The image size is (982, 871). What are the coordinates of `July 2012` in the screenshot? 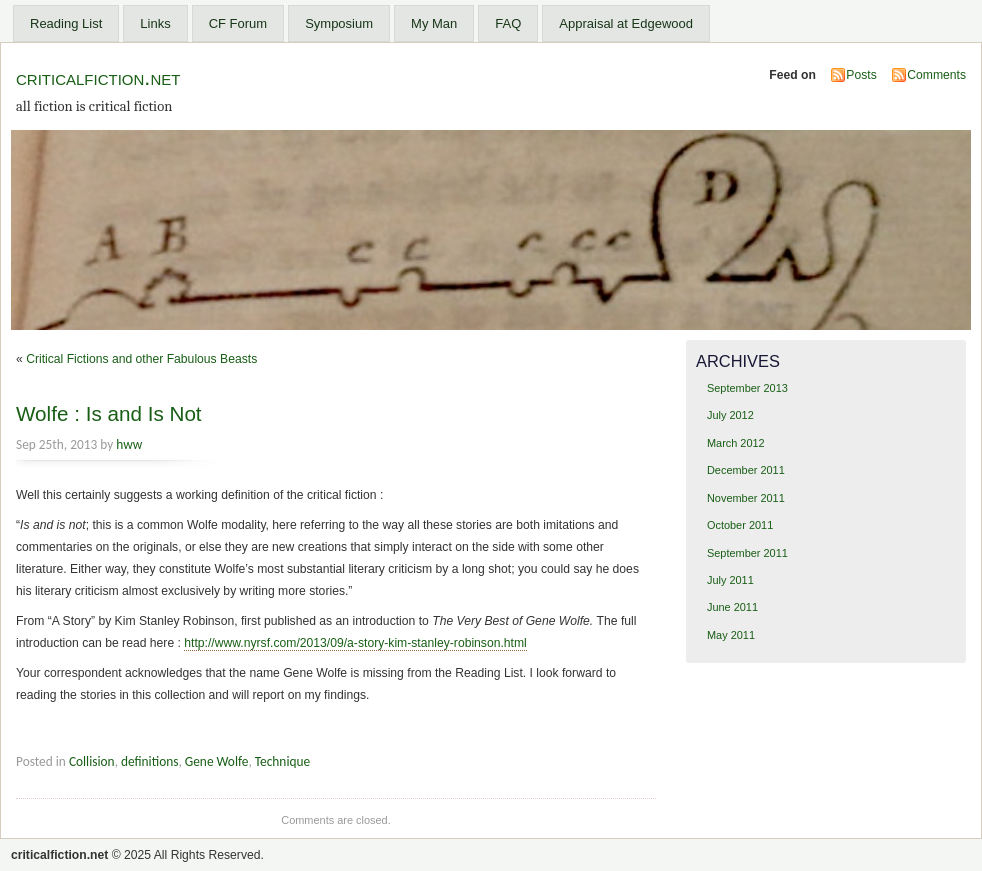 It's located at (730, 415).